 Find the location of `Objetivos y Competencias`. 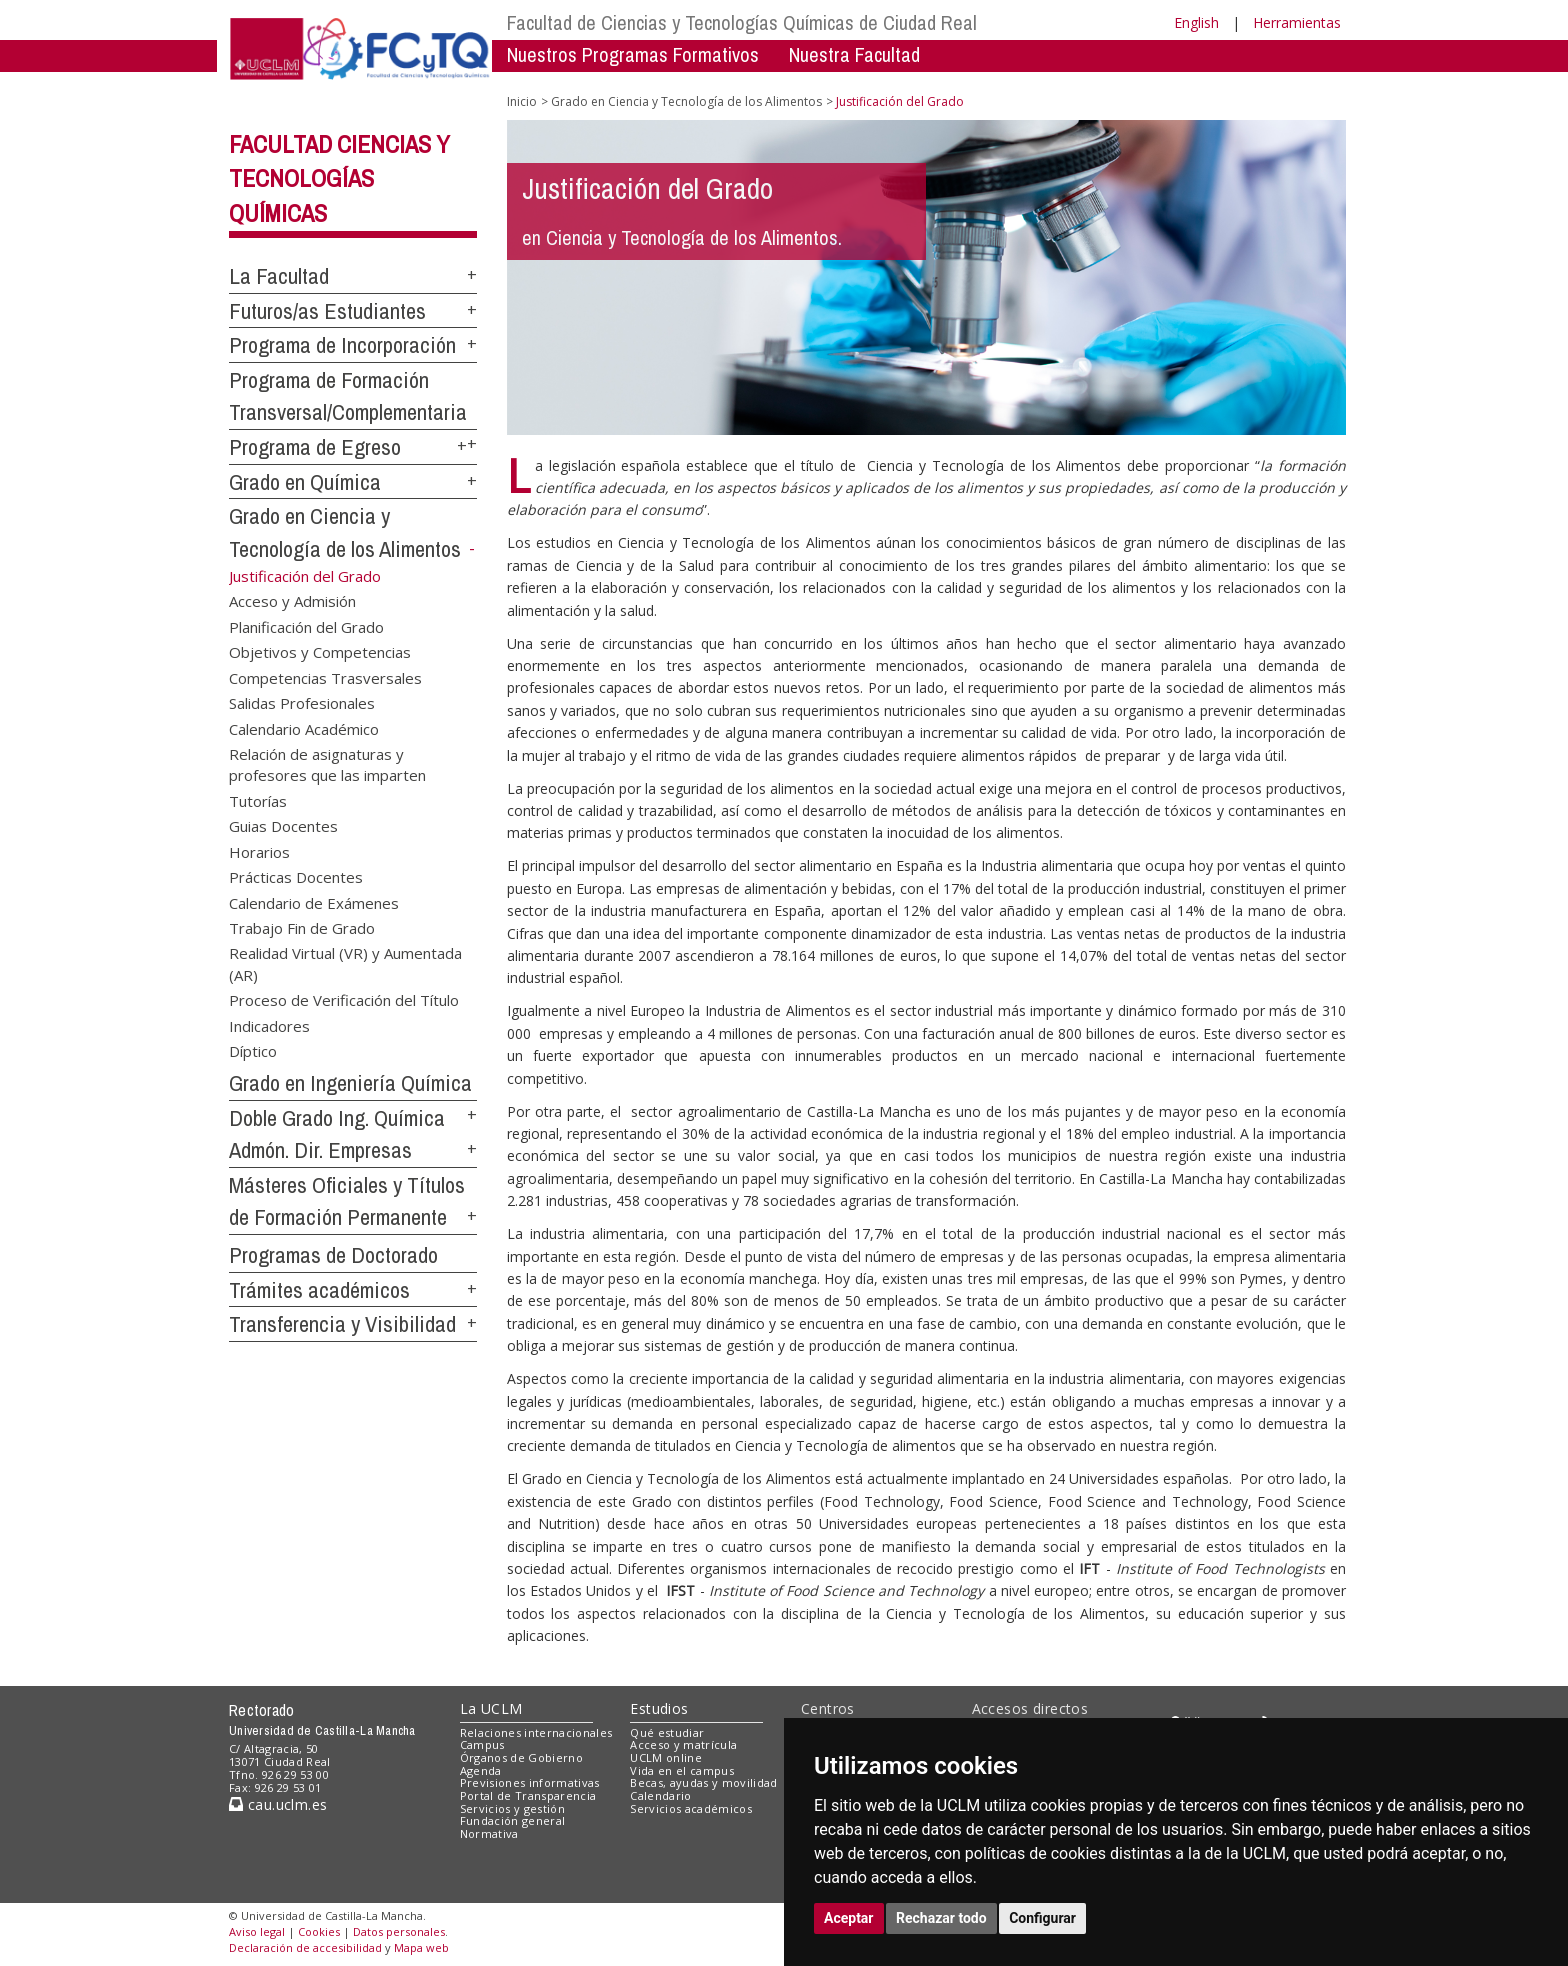

Objetivos y Competencias is located at coordinates (320, 652).